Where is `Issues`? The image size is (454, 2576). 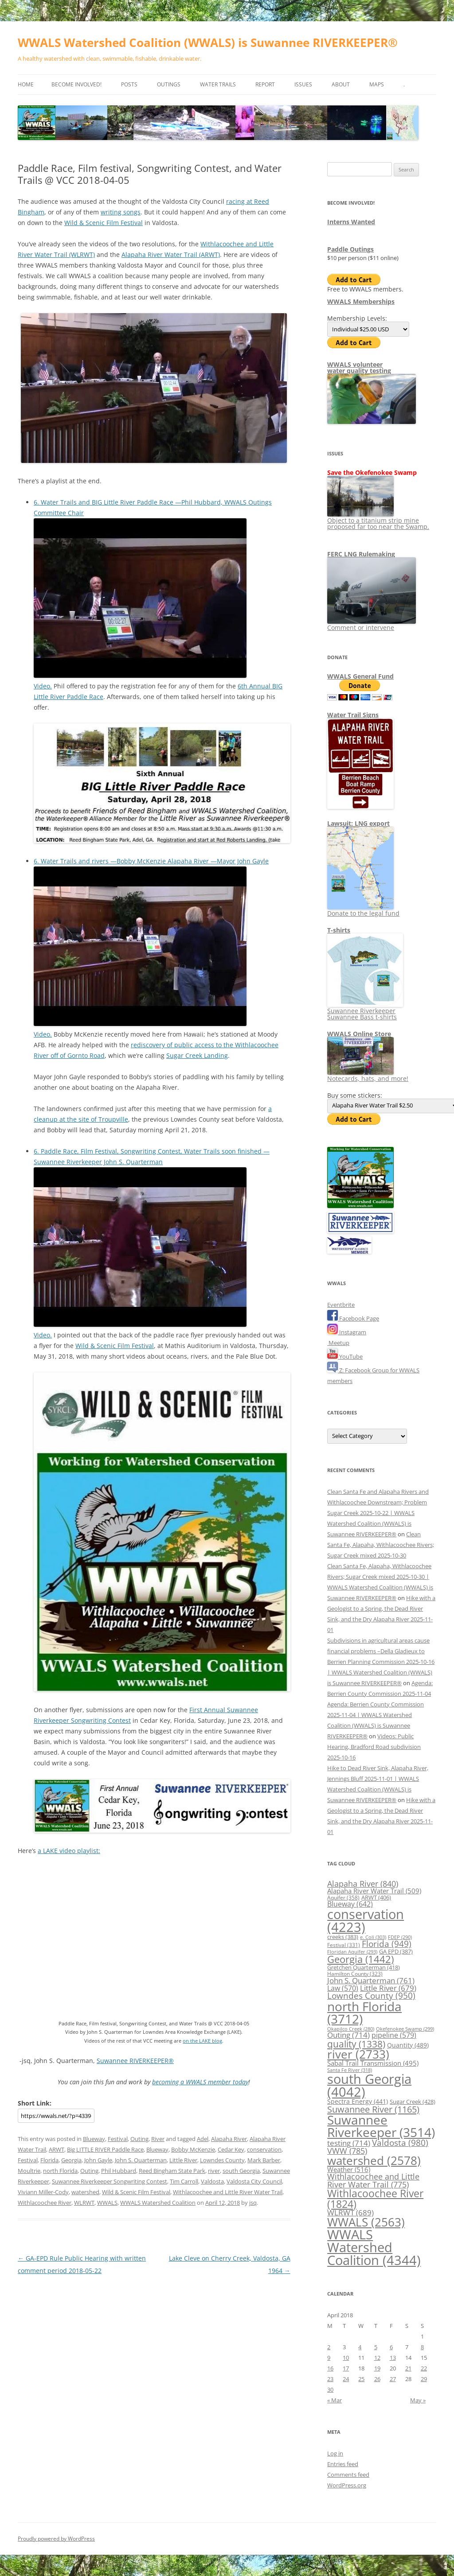
Issues is located at coordinates (303, 84).